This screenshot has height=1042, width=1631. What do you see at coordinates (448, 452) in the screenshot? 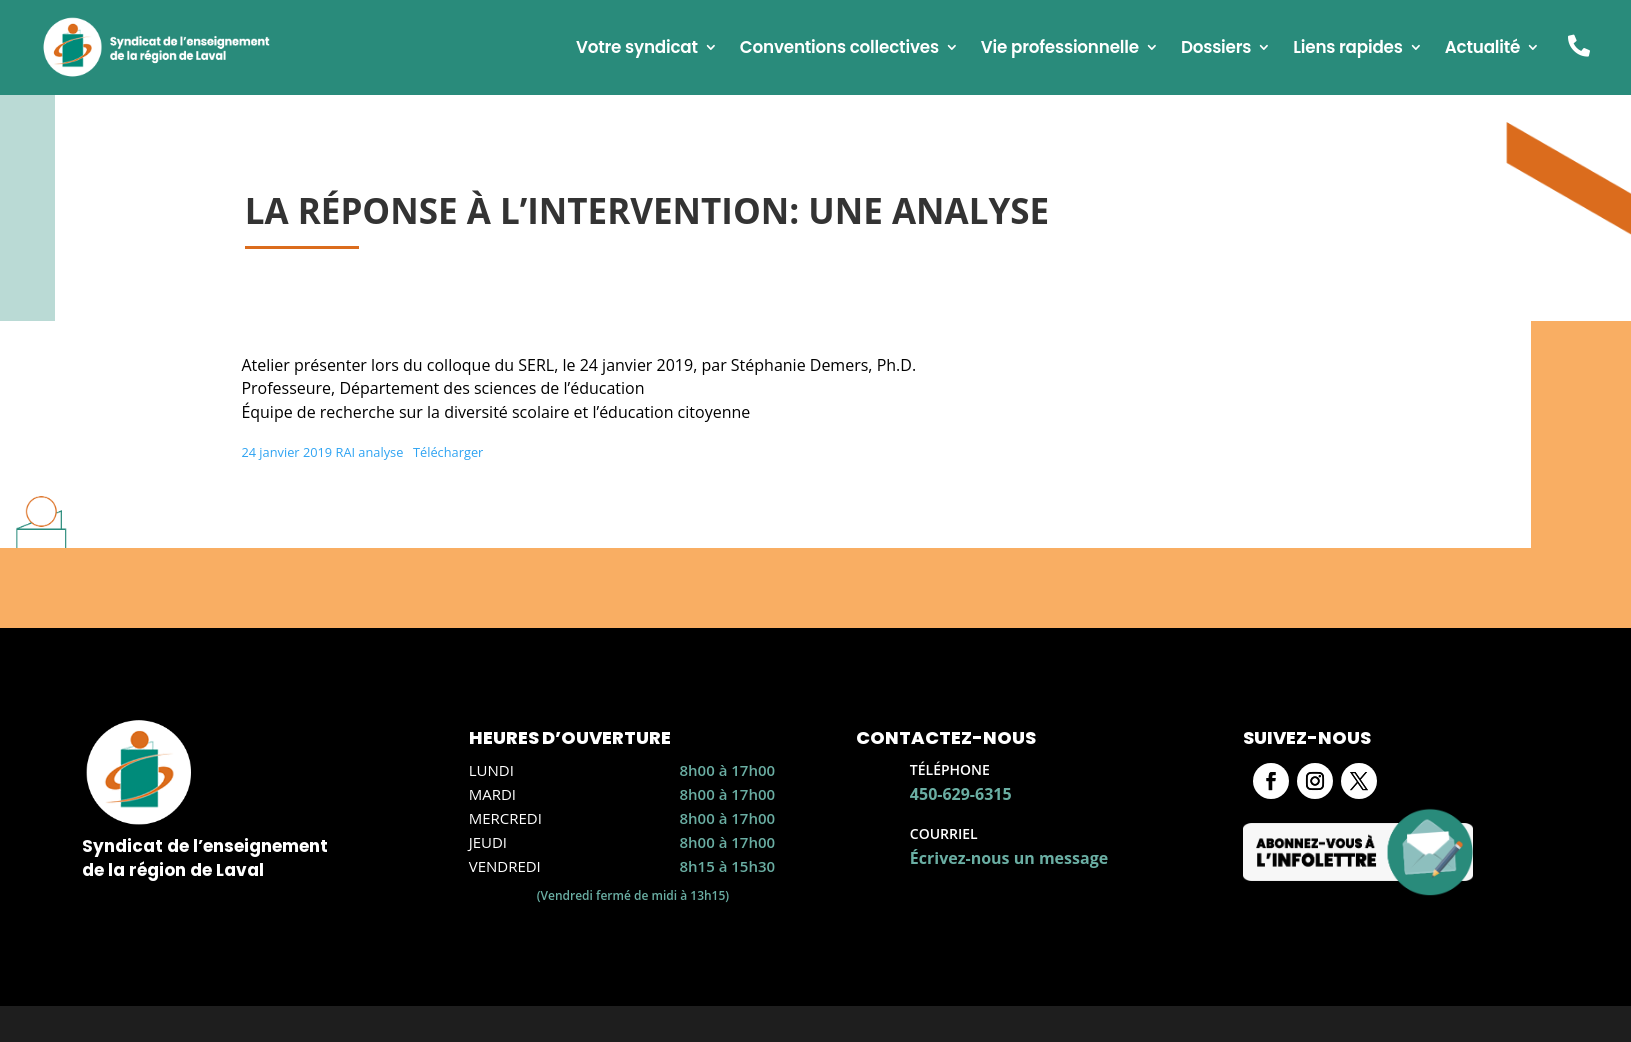
I see `Télécharger` at bounding box center [448, 452].